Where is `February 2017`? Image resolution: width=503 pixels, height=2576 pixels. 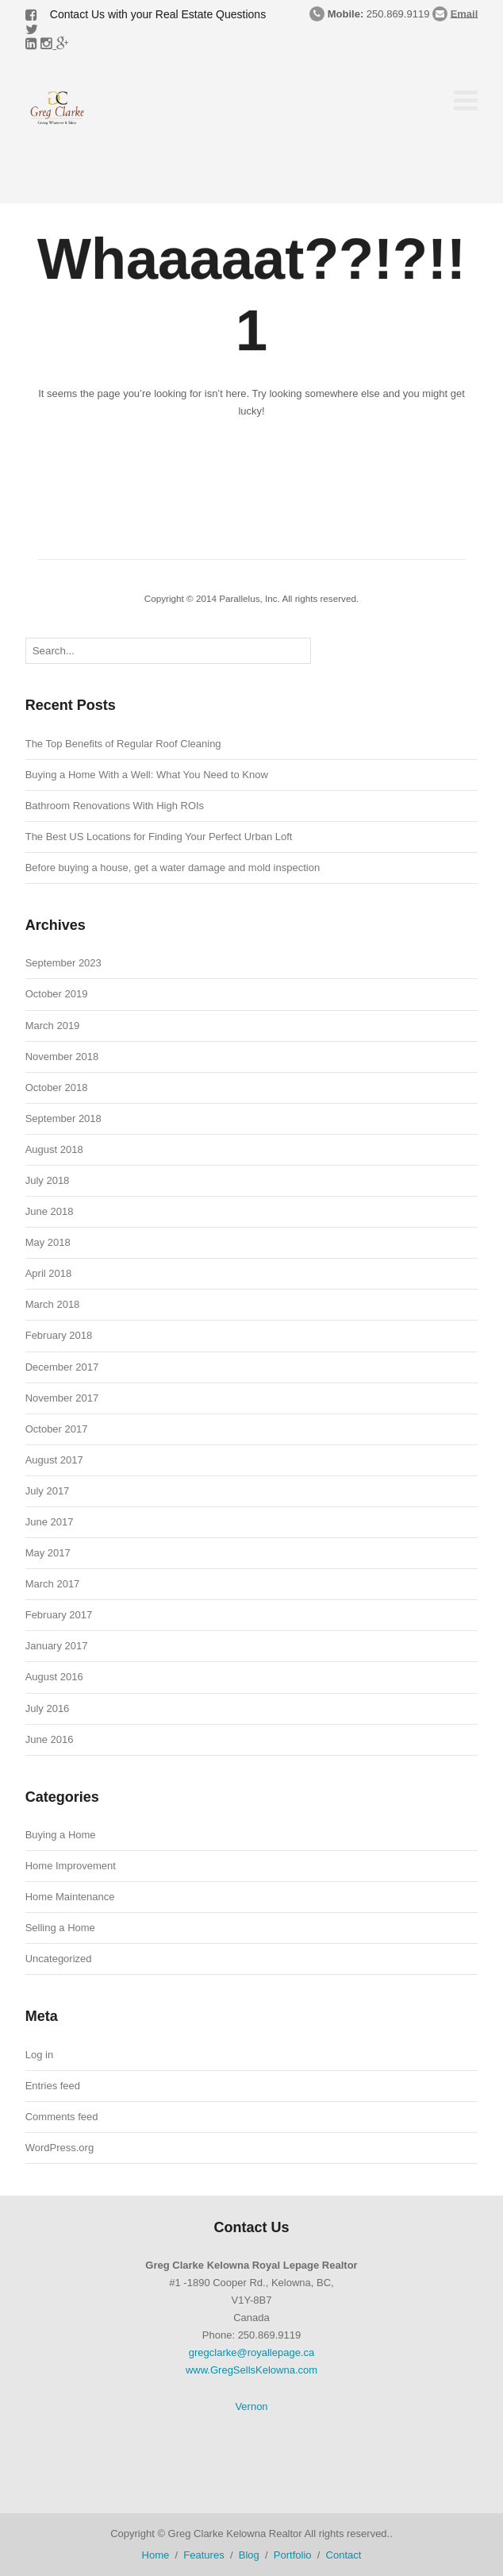 February 2017 is located at coordinates (59, 1615).